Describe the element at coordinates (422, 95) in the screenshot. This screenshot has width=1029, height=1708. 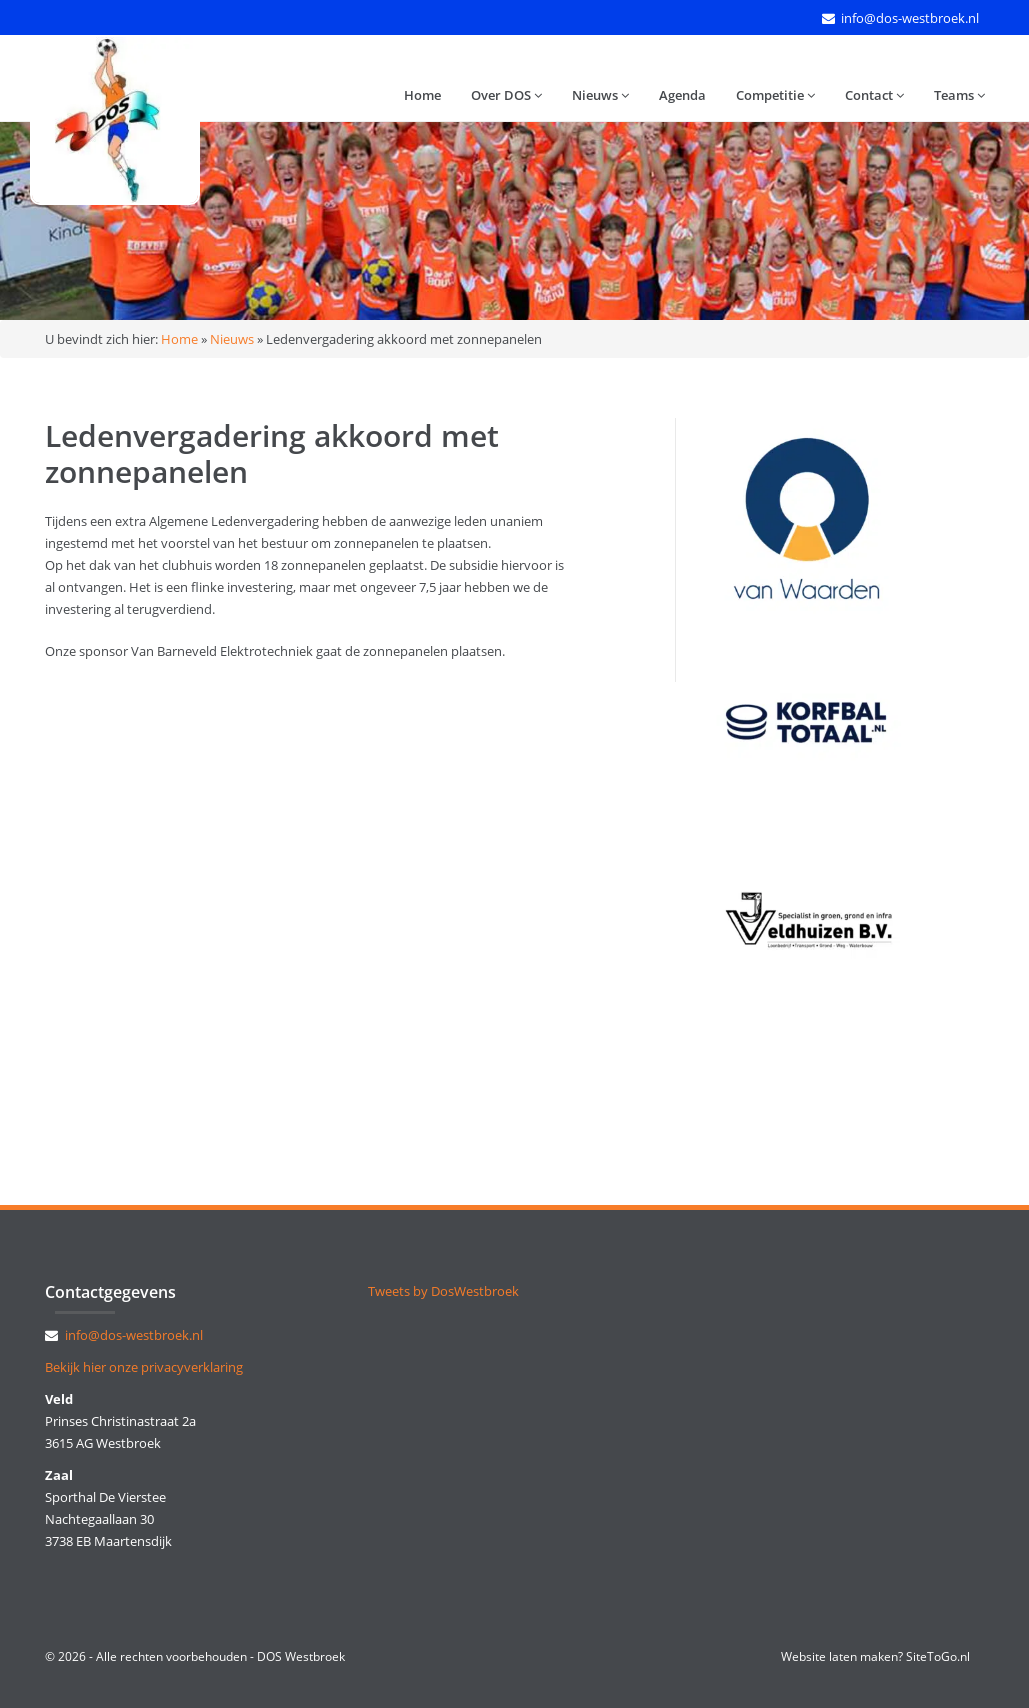
I see `Home` at that location.